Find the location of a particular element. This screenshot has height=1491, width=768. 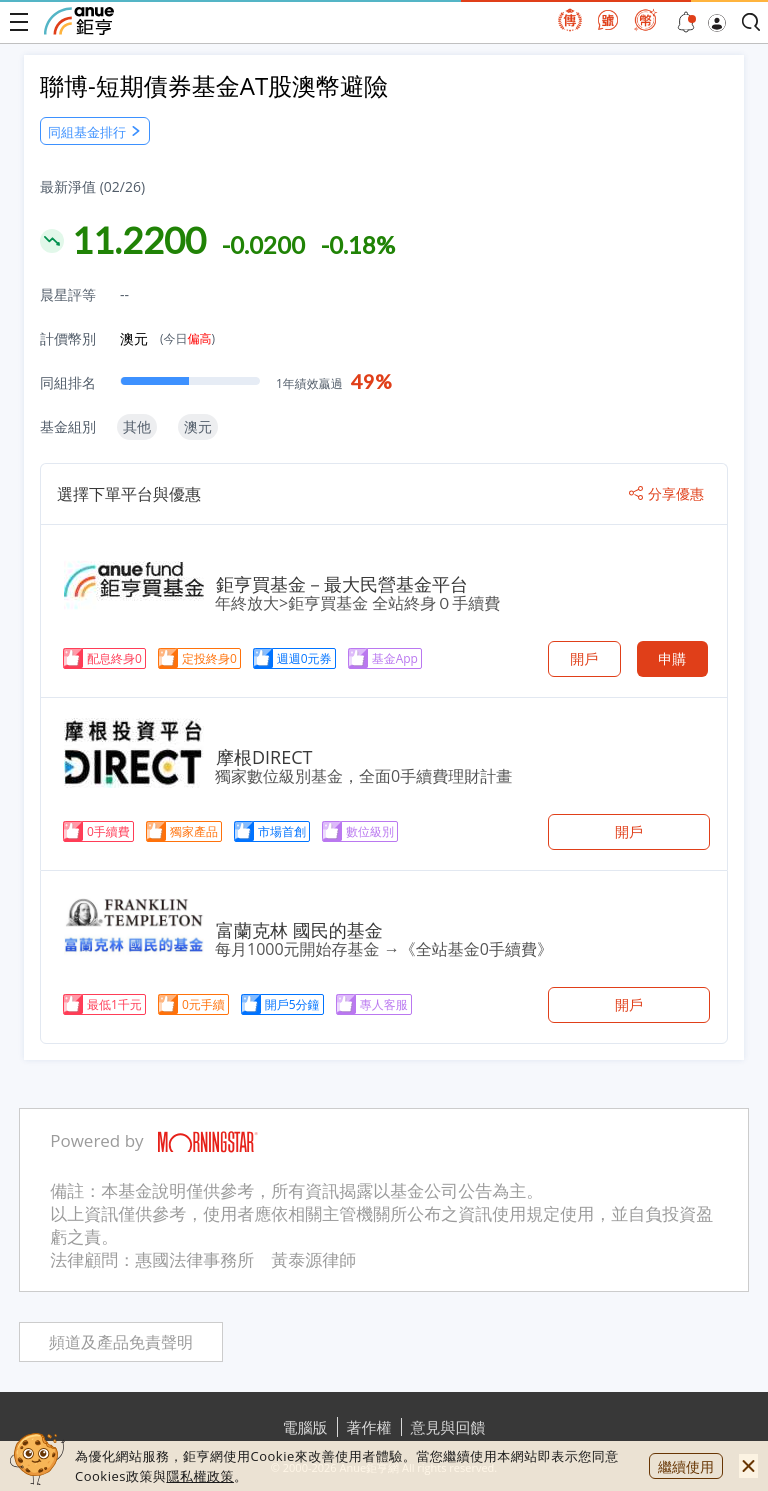

電腦版 is located at coordinates (305, 1427).